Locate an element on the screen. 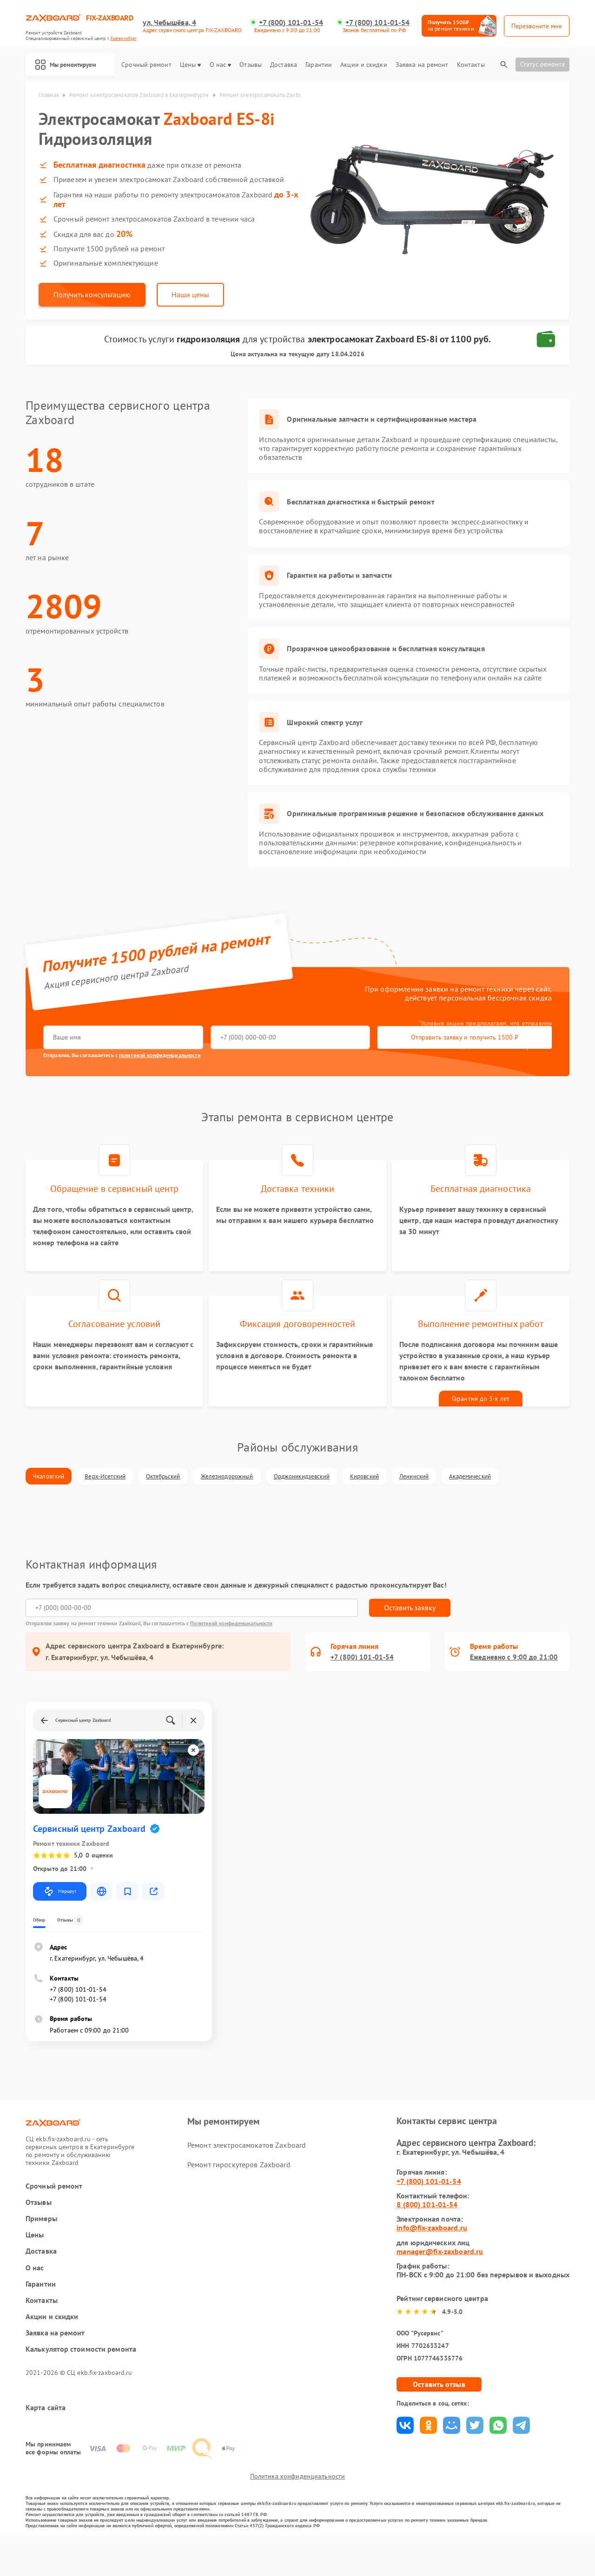 The image size is (595, 2576). Политика конфиденциальности is located at coordinates (297, 2516).